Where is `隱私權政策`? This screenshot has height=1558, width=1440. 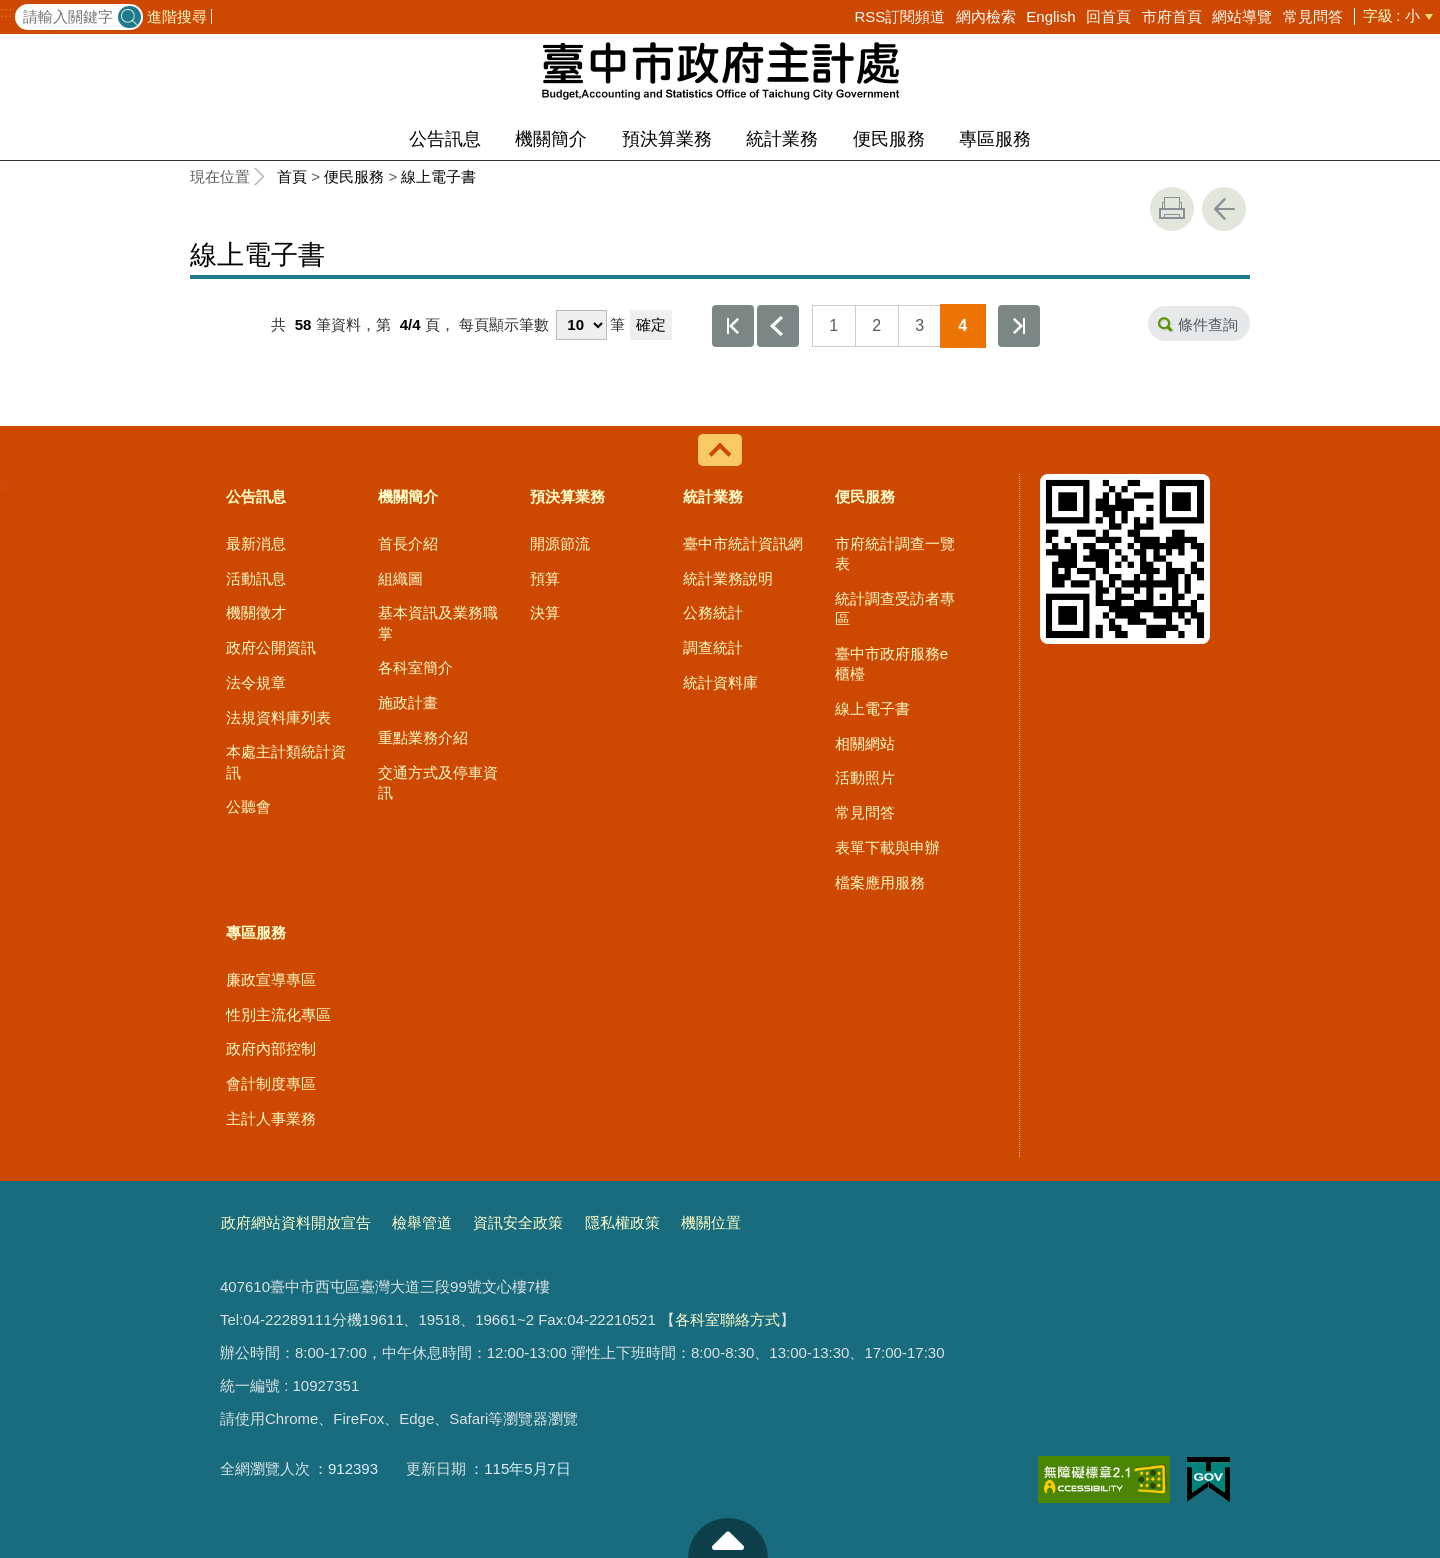
隱私權政策 is located at coordinates (622, 1222).